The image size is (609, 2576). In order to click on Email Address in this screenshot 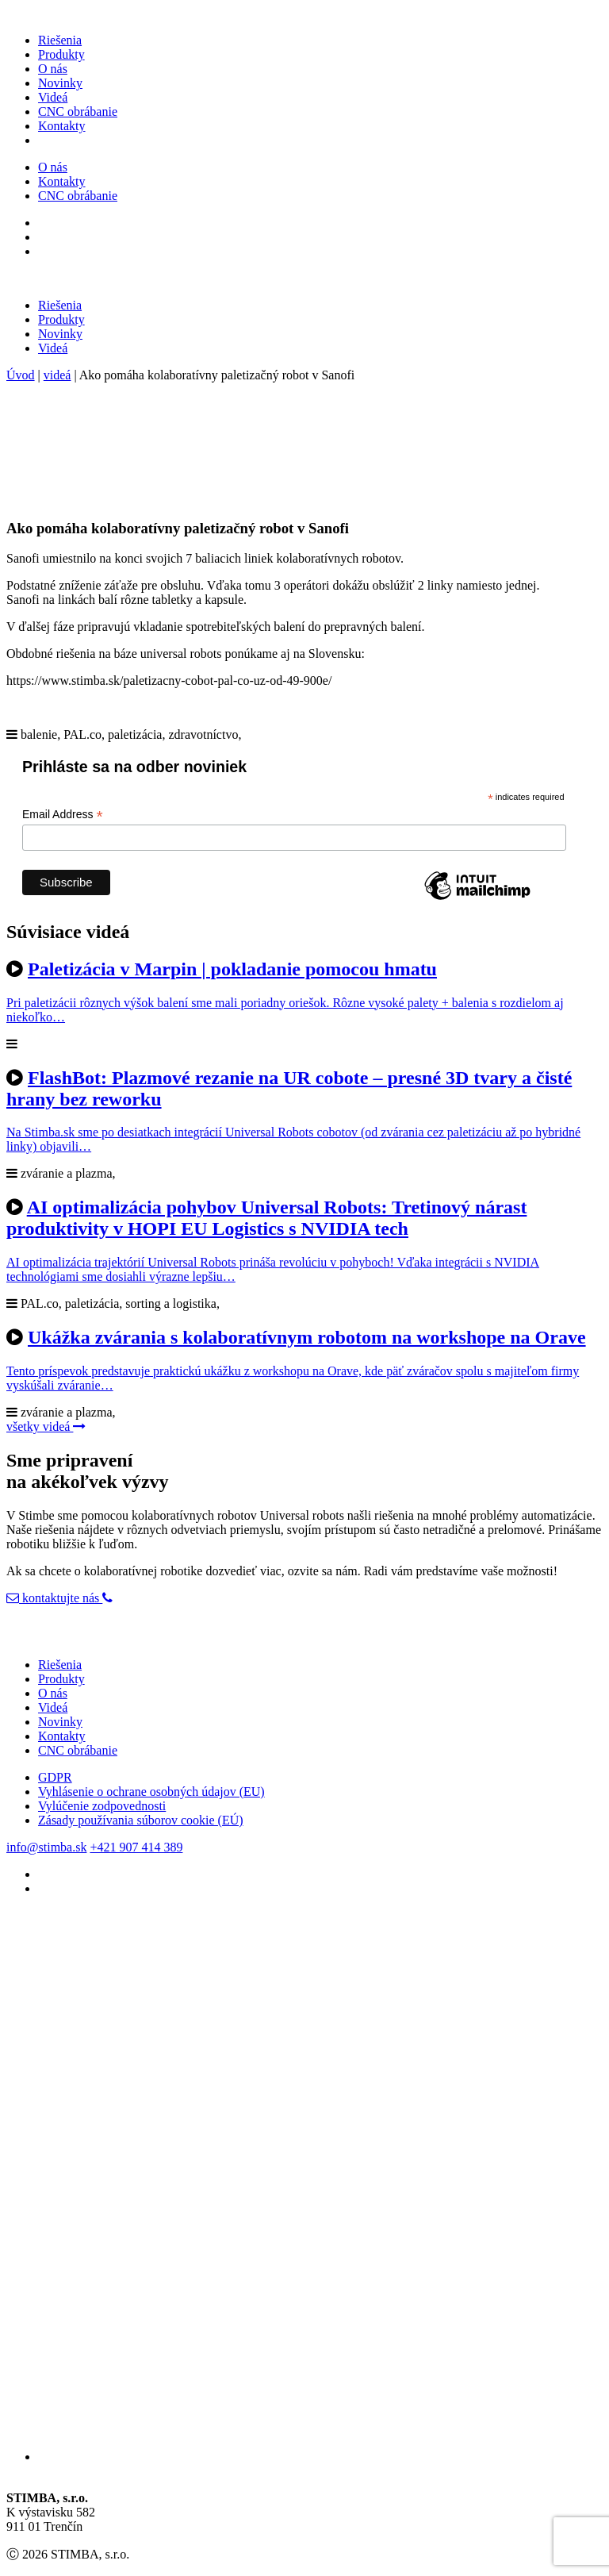, I will do `click(62, 814)`.